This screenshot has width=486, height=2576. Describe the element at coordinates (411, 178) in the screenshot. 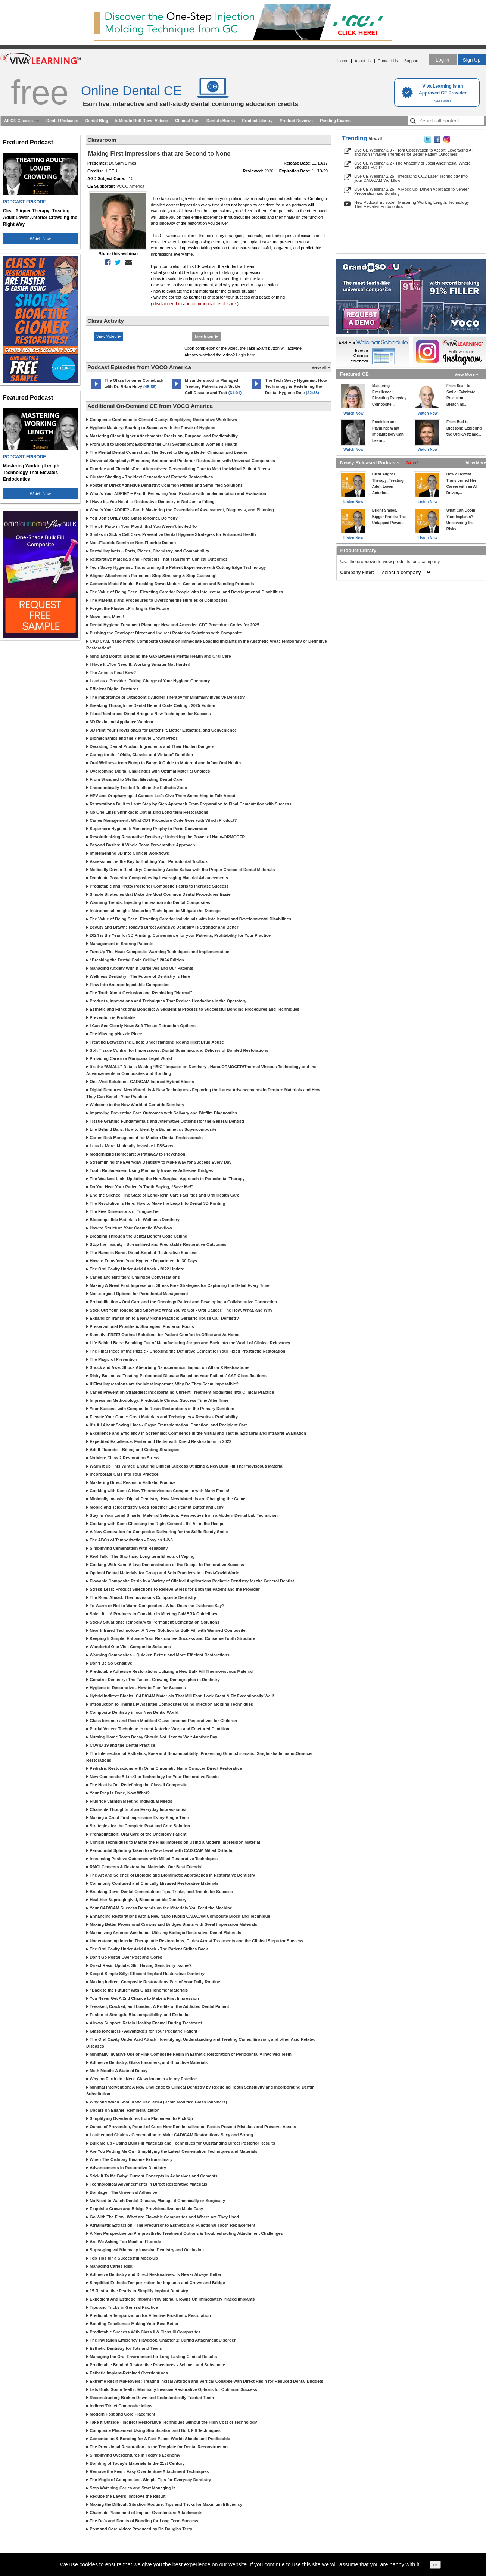

I see `Live CE Webinar 2/25 - Integrating CO2 Laser Technology into your CAD/CAM Workflow` at that location.